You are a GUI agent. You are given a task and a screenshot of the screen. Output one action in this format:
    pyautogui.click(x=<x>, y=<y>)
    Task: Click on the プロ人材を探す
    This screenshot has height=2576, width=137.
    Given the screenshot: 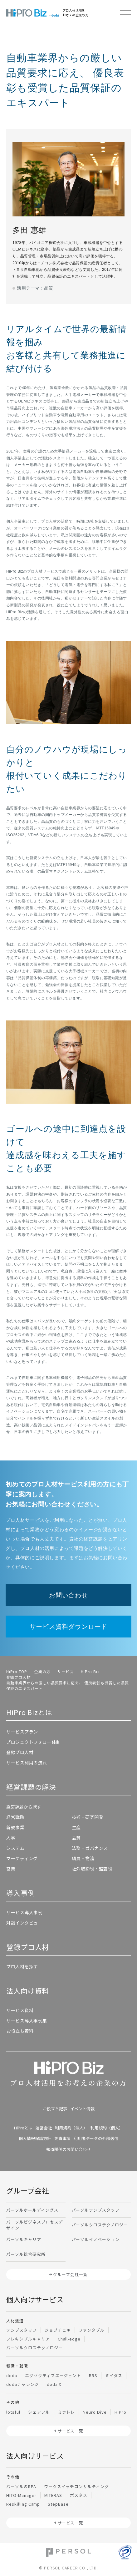 What is the action you would take?
    pyautogui.click(x=22, y=1966)
    